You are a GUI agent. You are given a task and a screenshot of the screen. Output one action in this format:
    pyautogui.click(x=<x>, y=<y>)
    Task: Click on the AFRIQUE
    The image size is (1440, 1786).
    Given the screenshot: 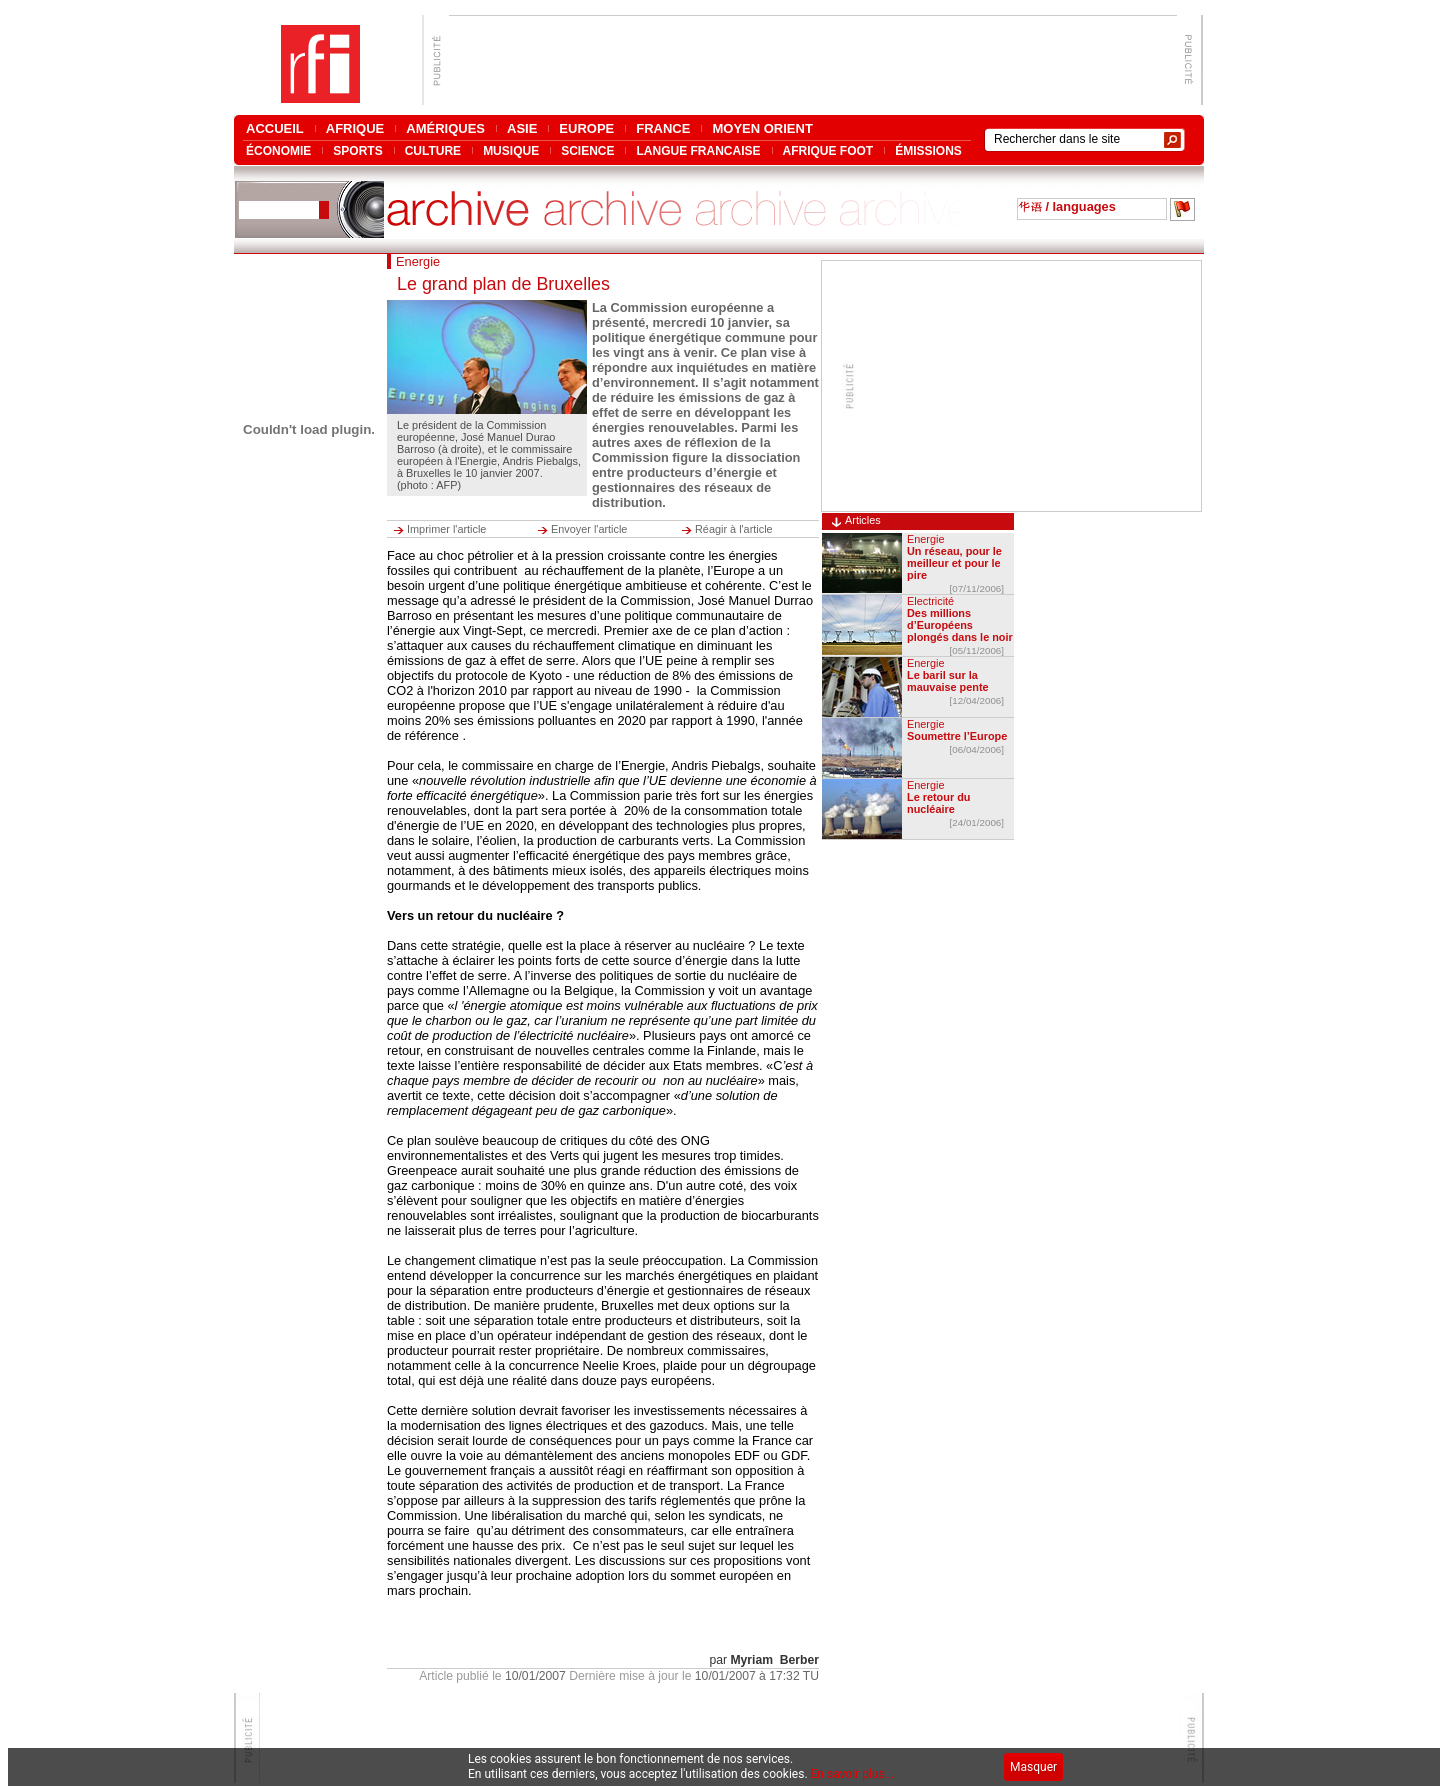 What is the action you would take?
    pyautogui.click(x=355, y=128)
    